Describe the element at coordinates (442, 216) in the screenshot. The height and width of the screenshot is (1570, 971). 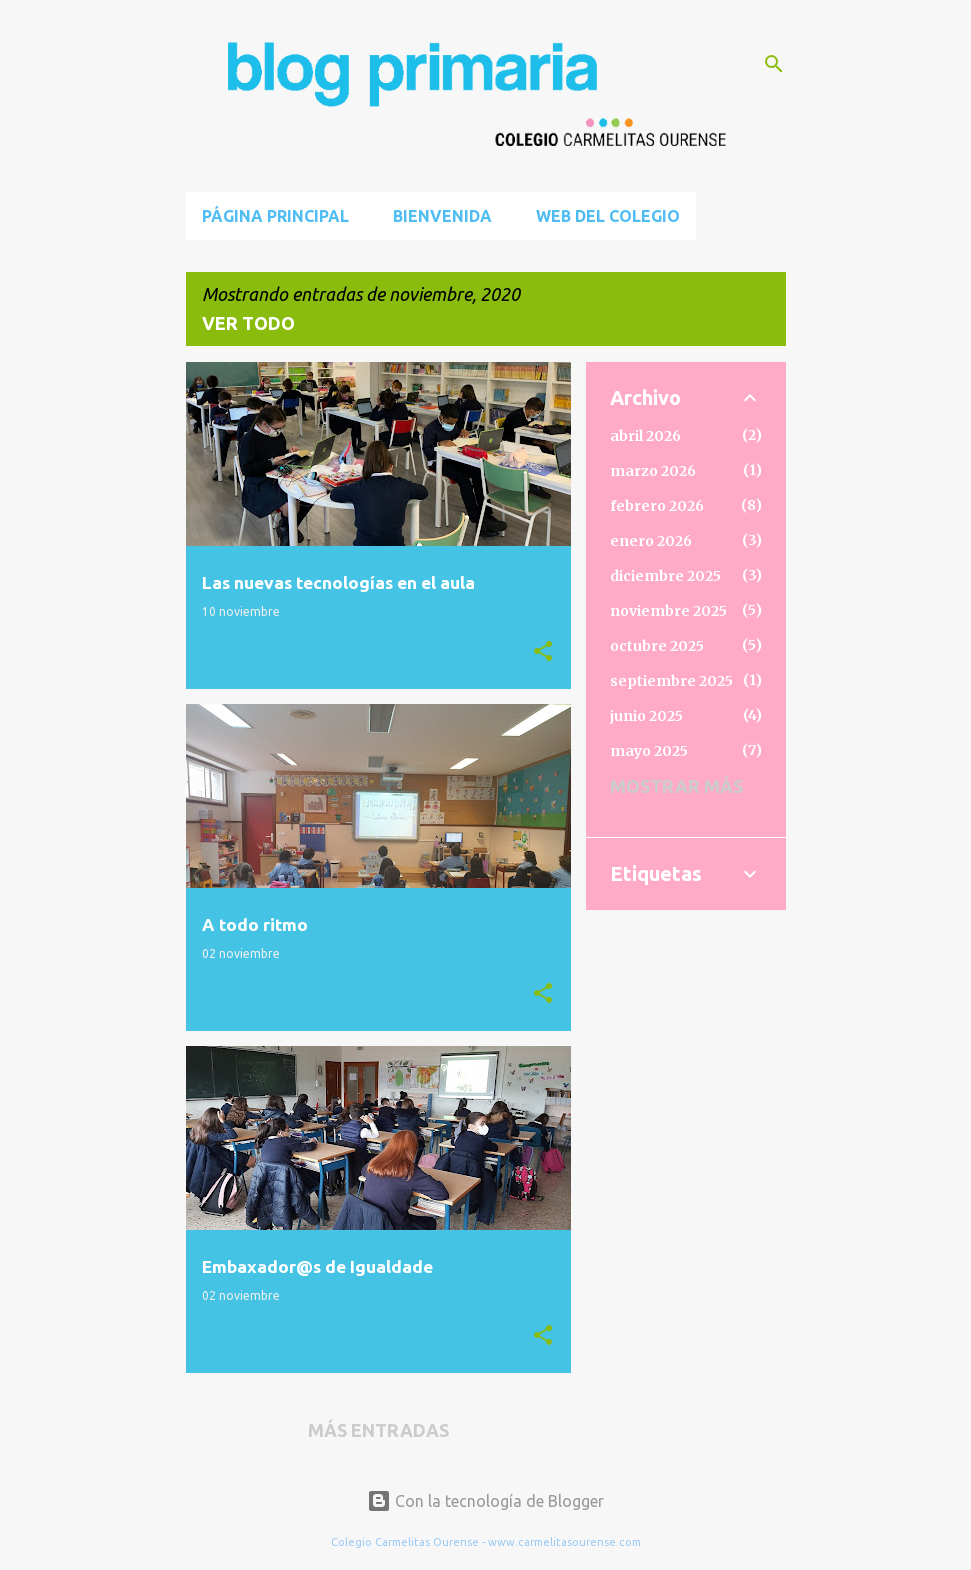
I see `BIENVENIDA` at that location.